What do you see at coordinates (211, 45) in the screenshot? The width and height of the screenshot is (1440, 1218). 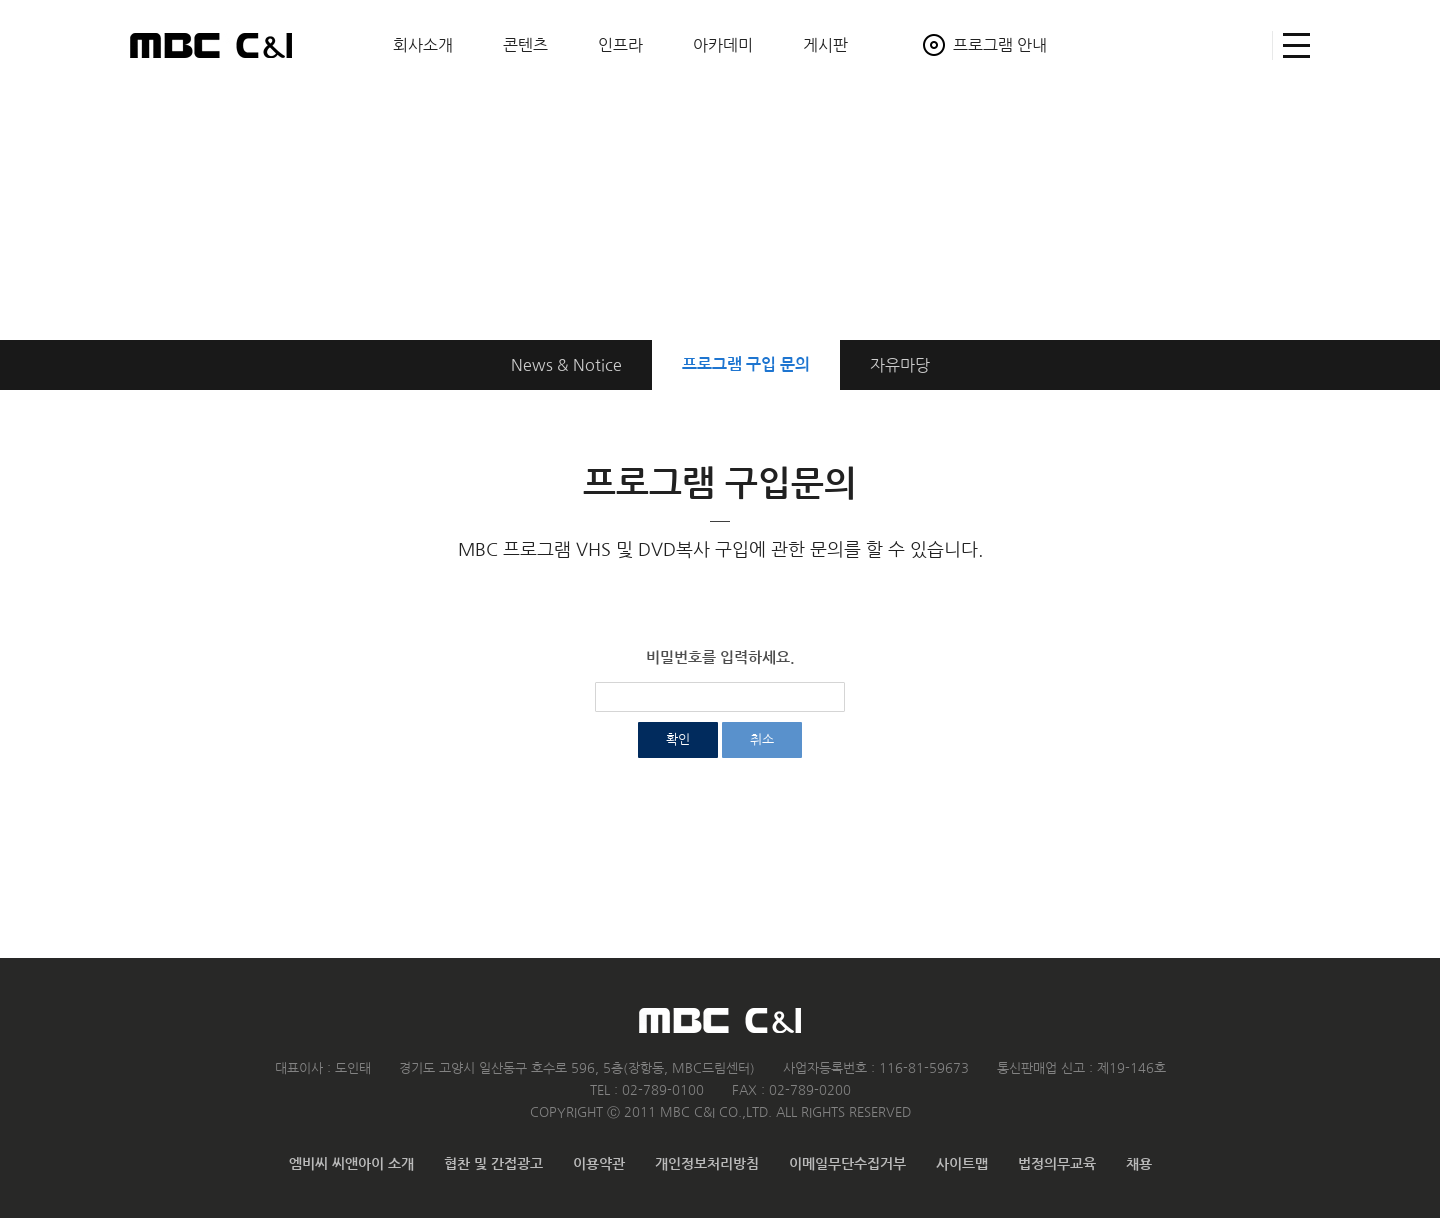 I see `MBC C&I` at bounding box center [211, 45].